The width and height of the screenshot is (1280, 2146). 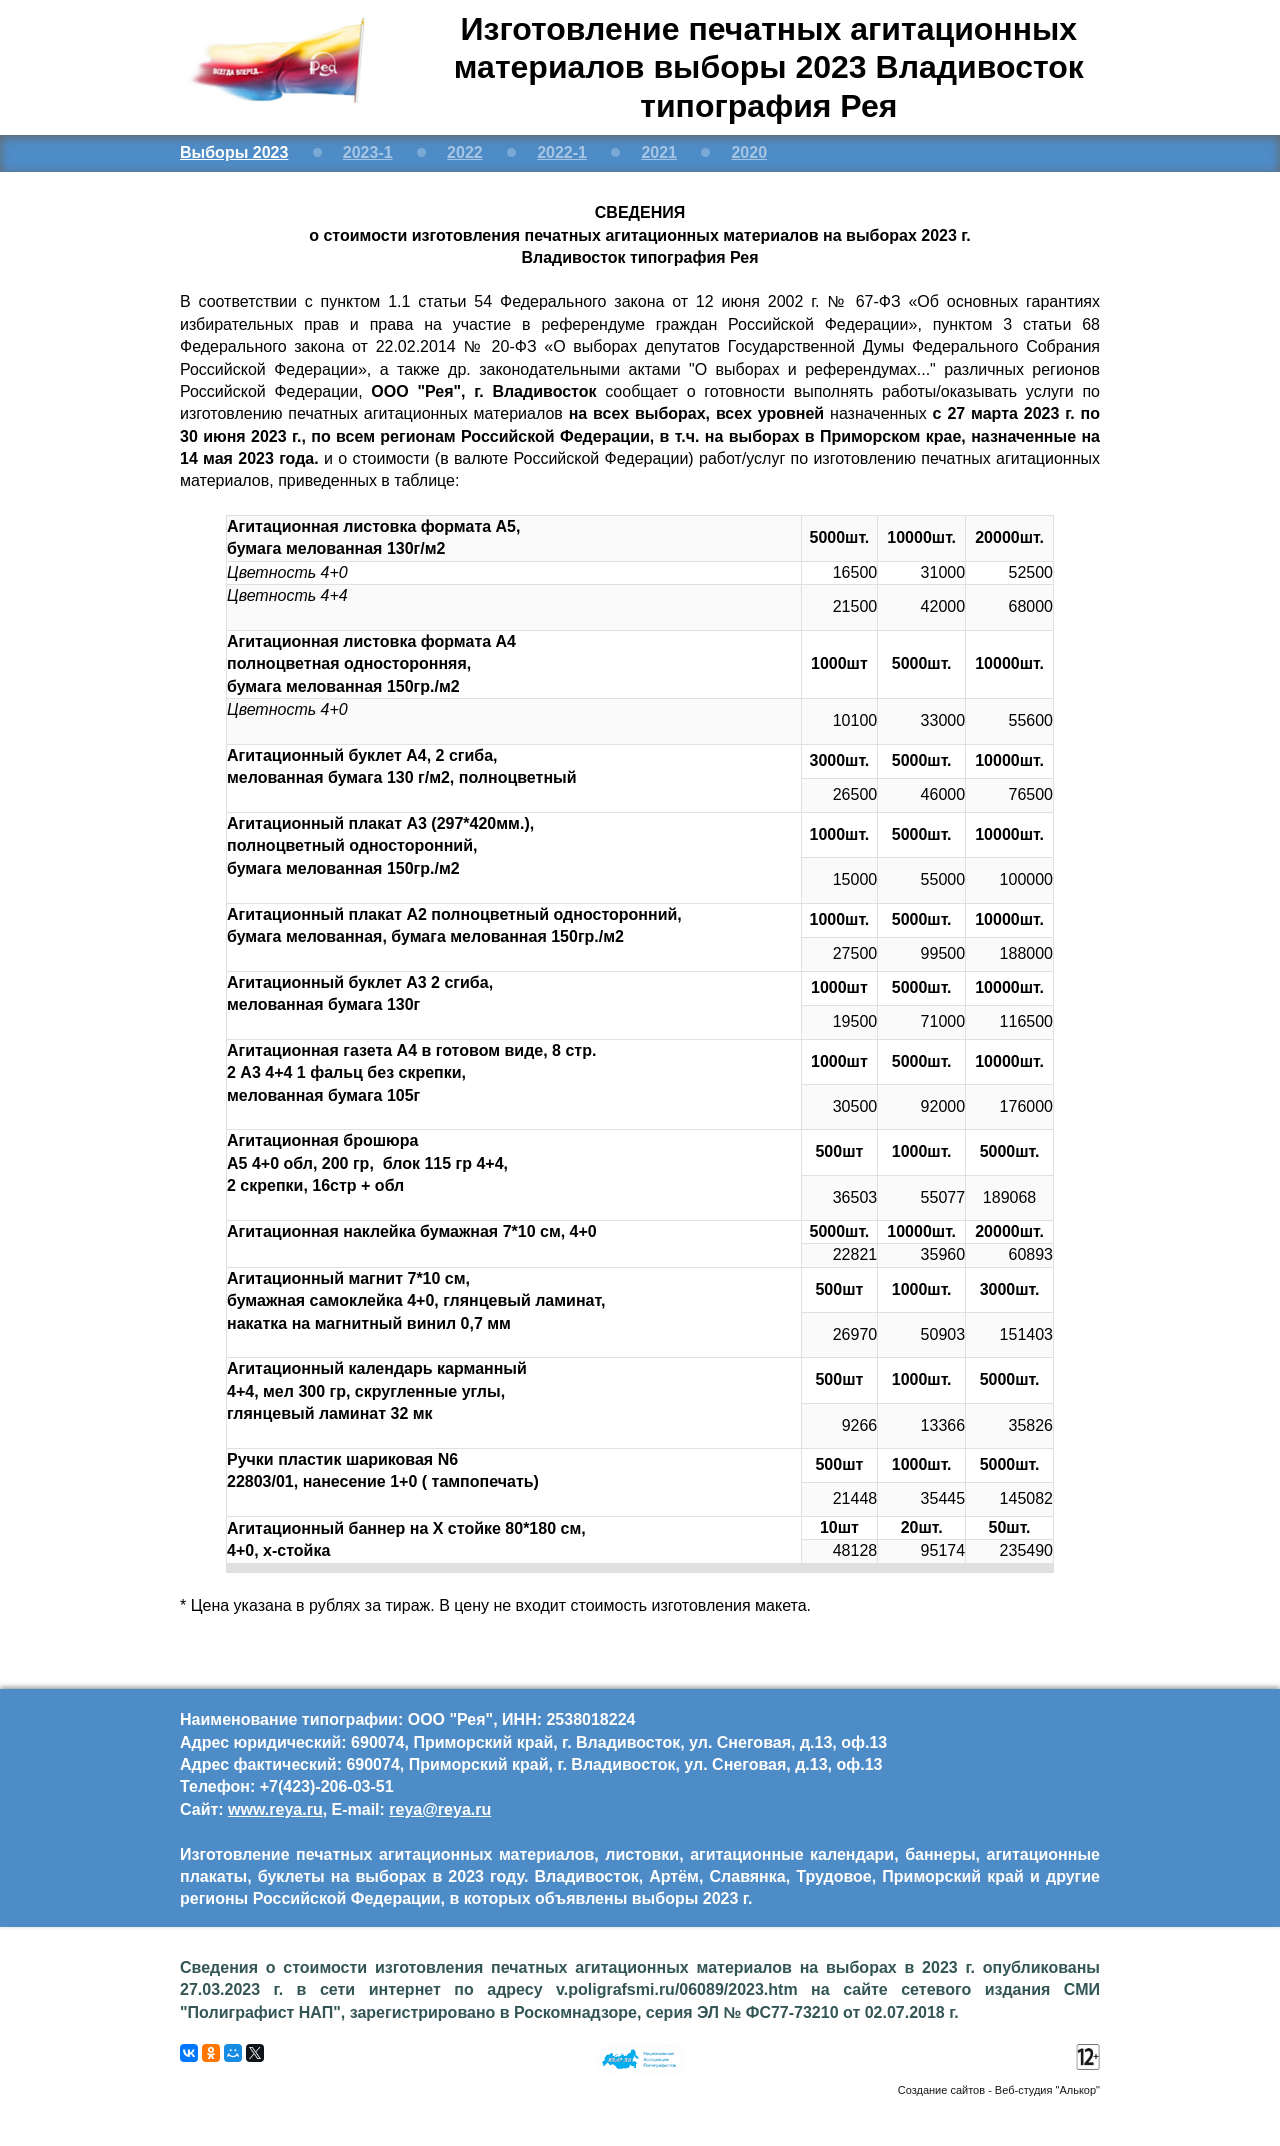 What do you see at coordinates (659, 152) in the screenshot?
I see `2021` at bounding box center [659, 152].